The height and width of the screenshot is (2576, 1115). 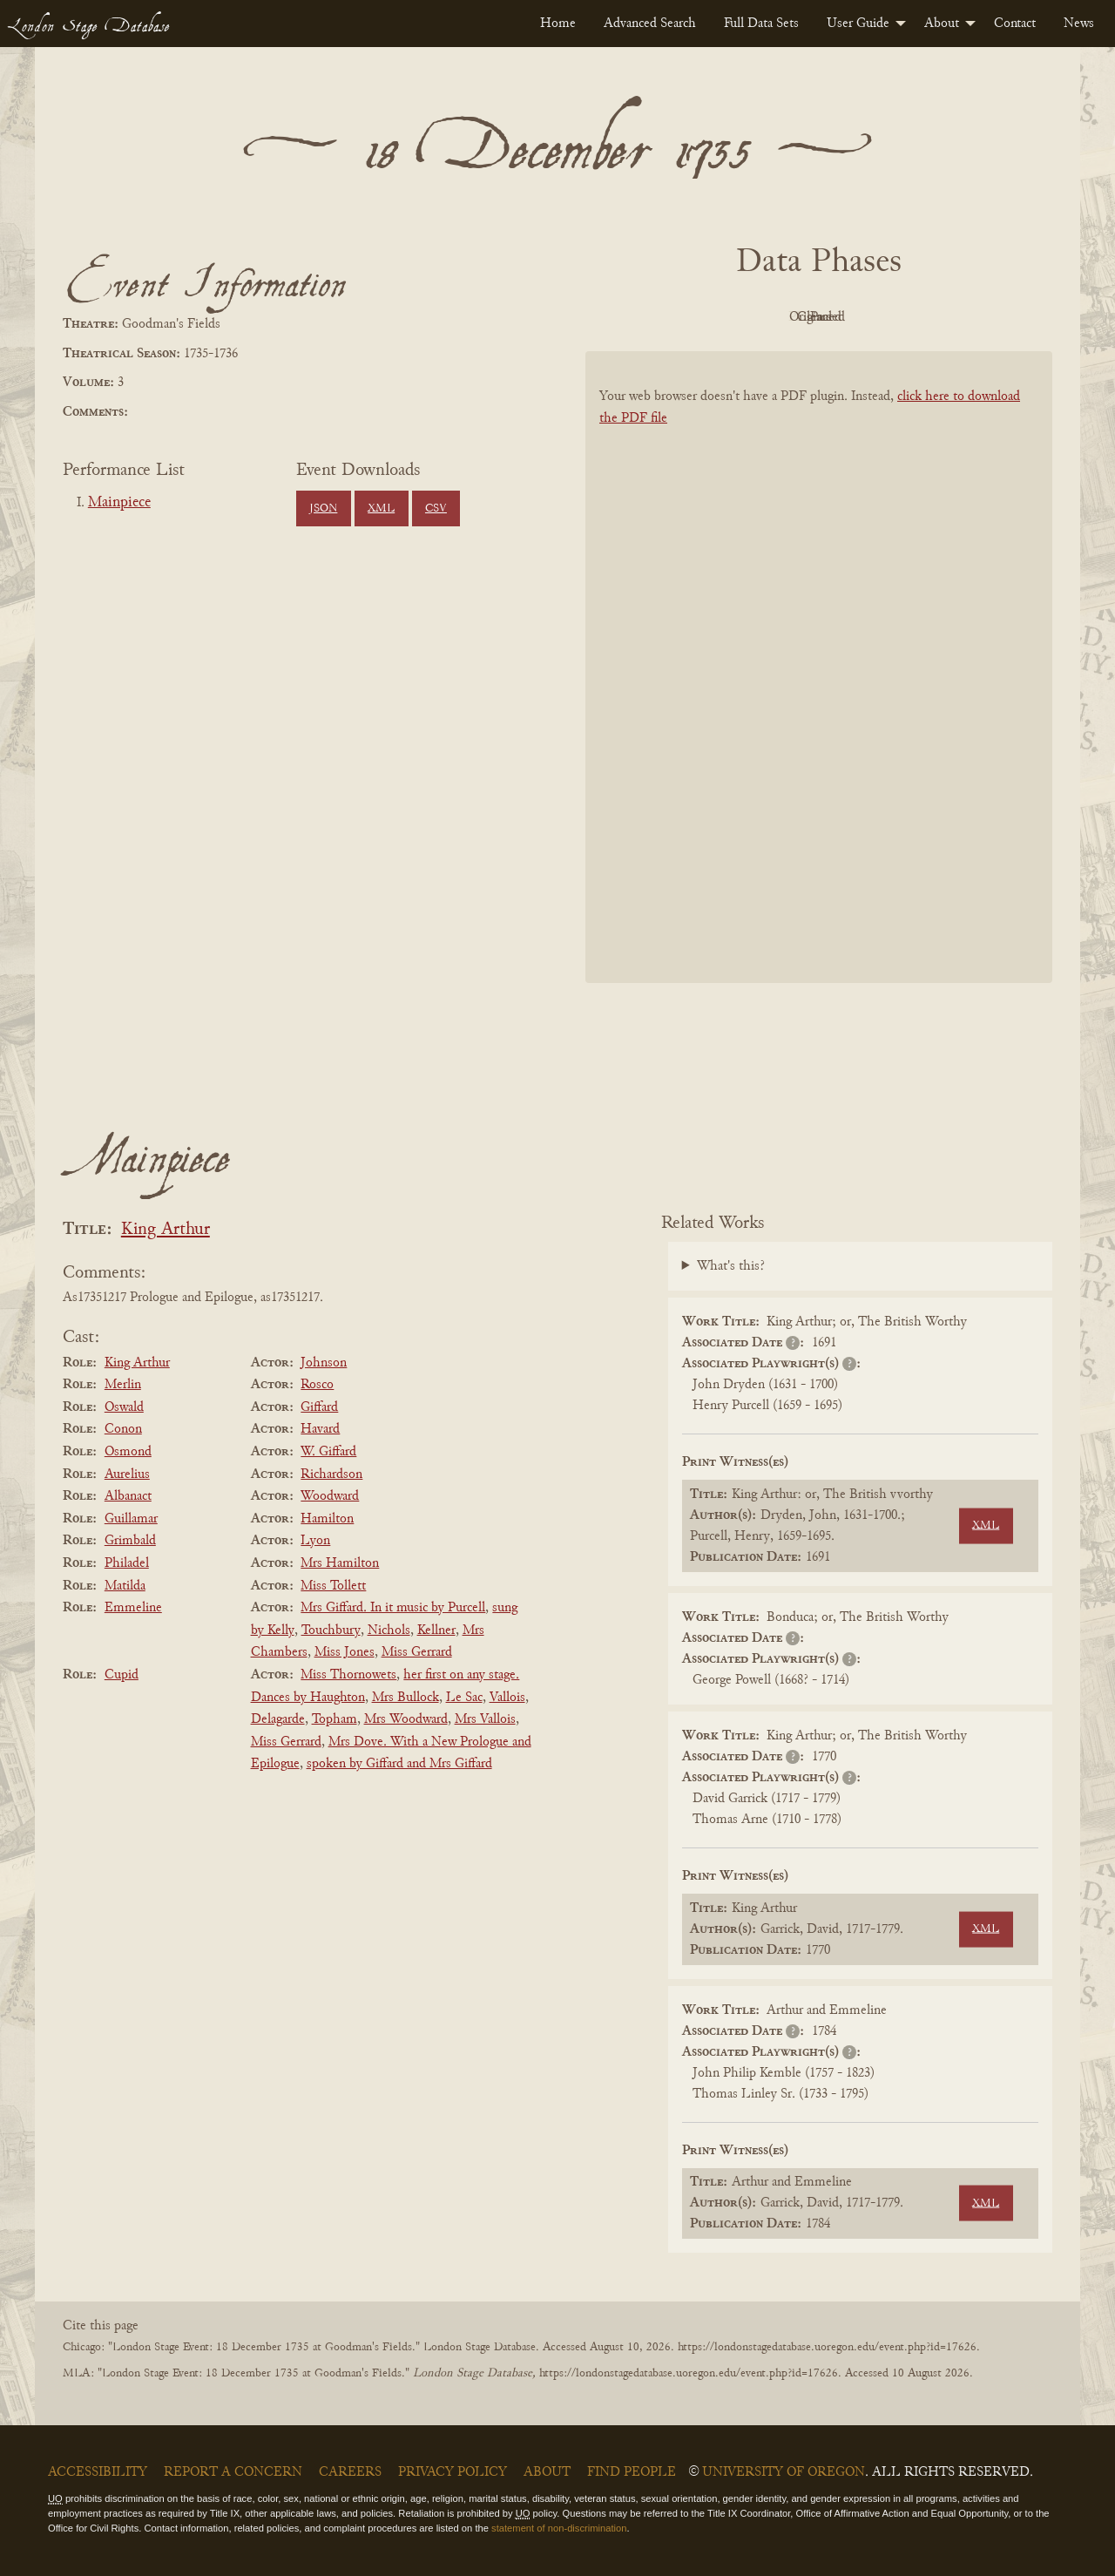 What do you see at coordinates (122, 1675) in the screenshot?
I see `Cupid` at bounding box center [122, 1675].